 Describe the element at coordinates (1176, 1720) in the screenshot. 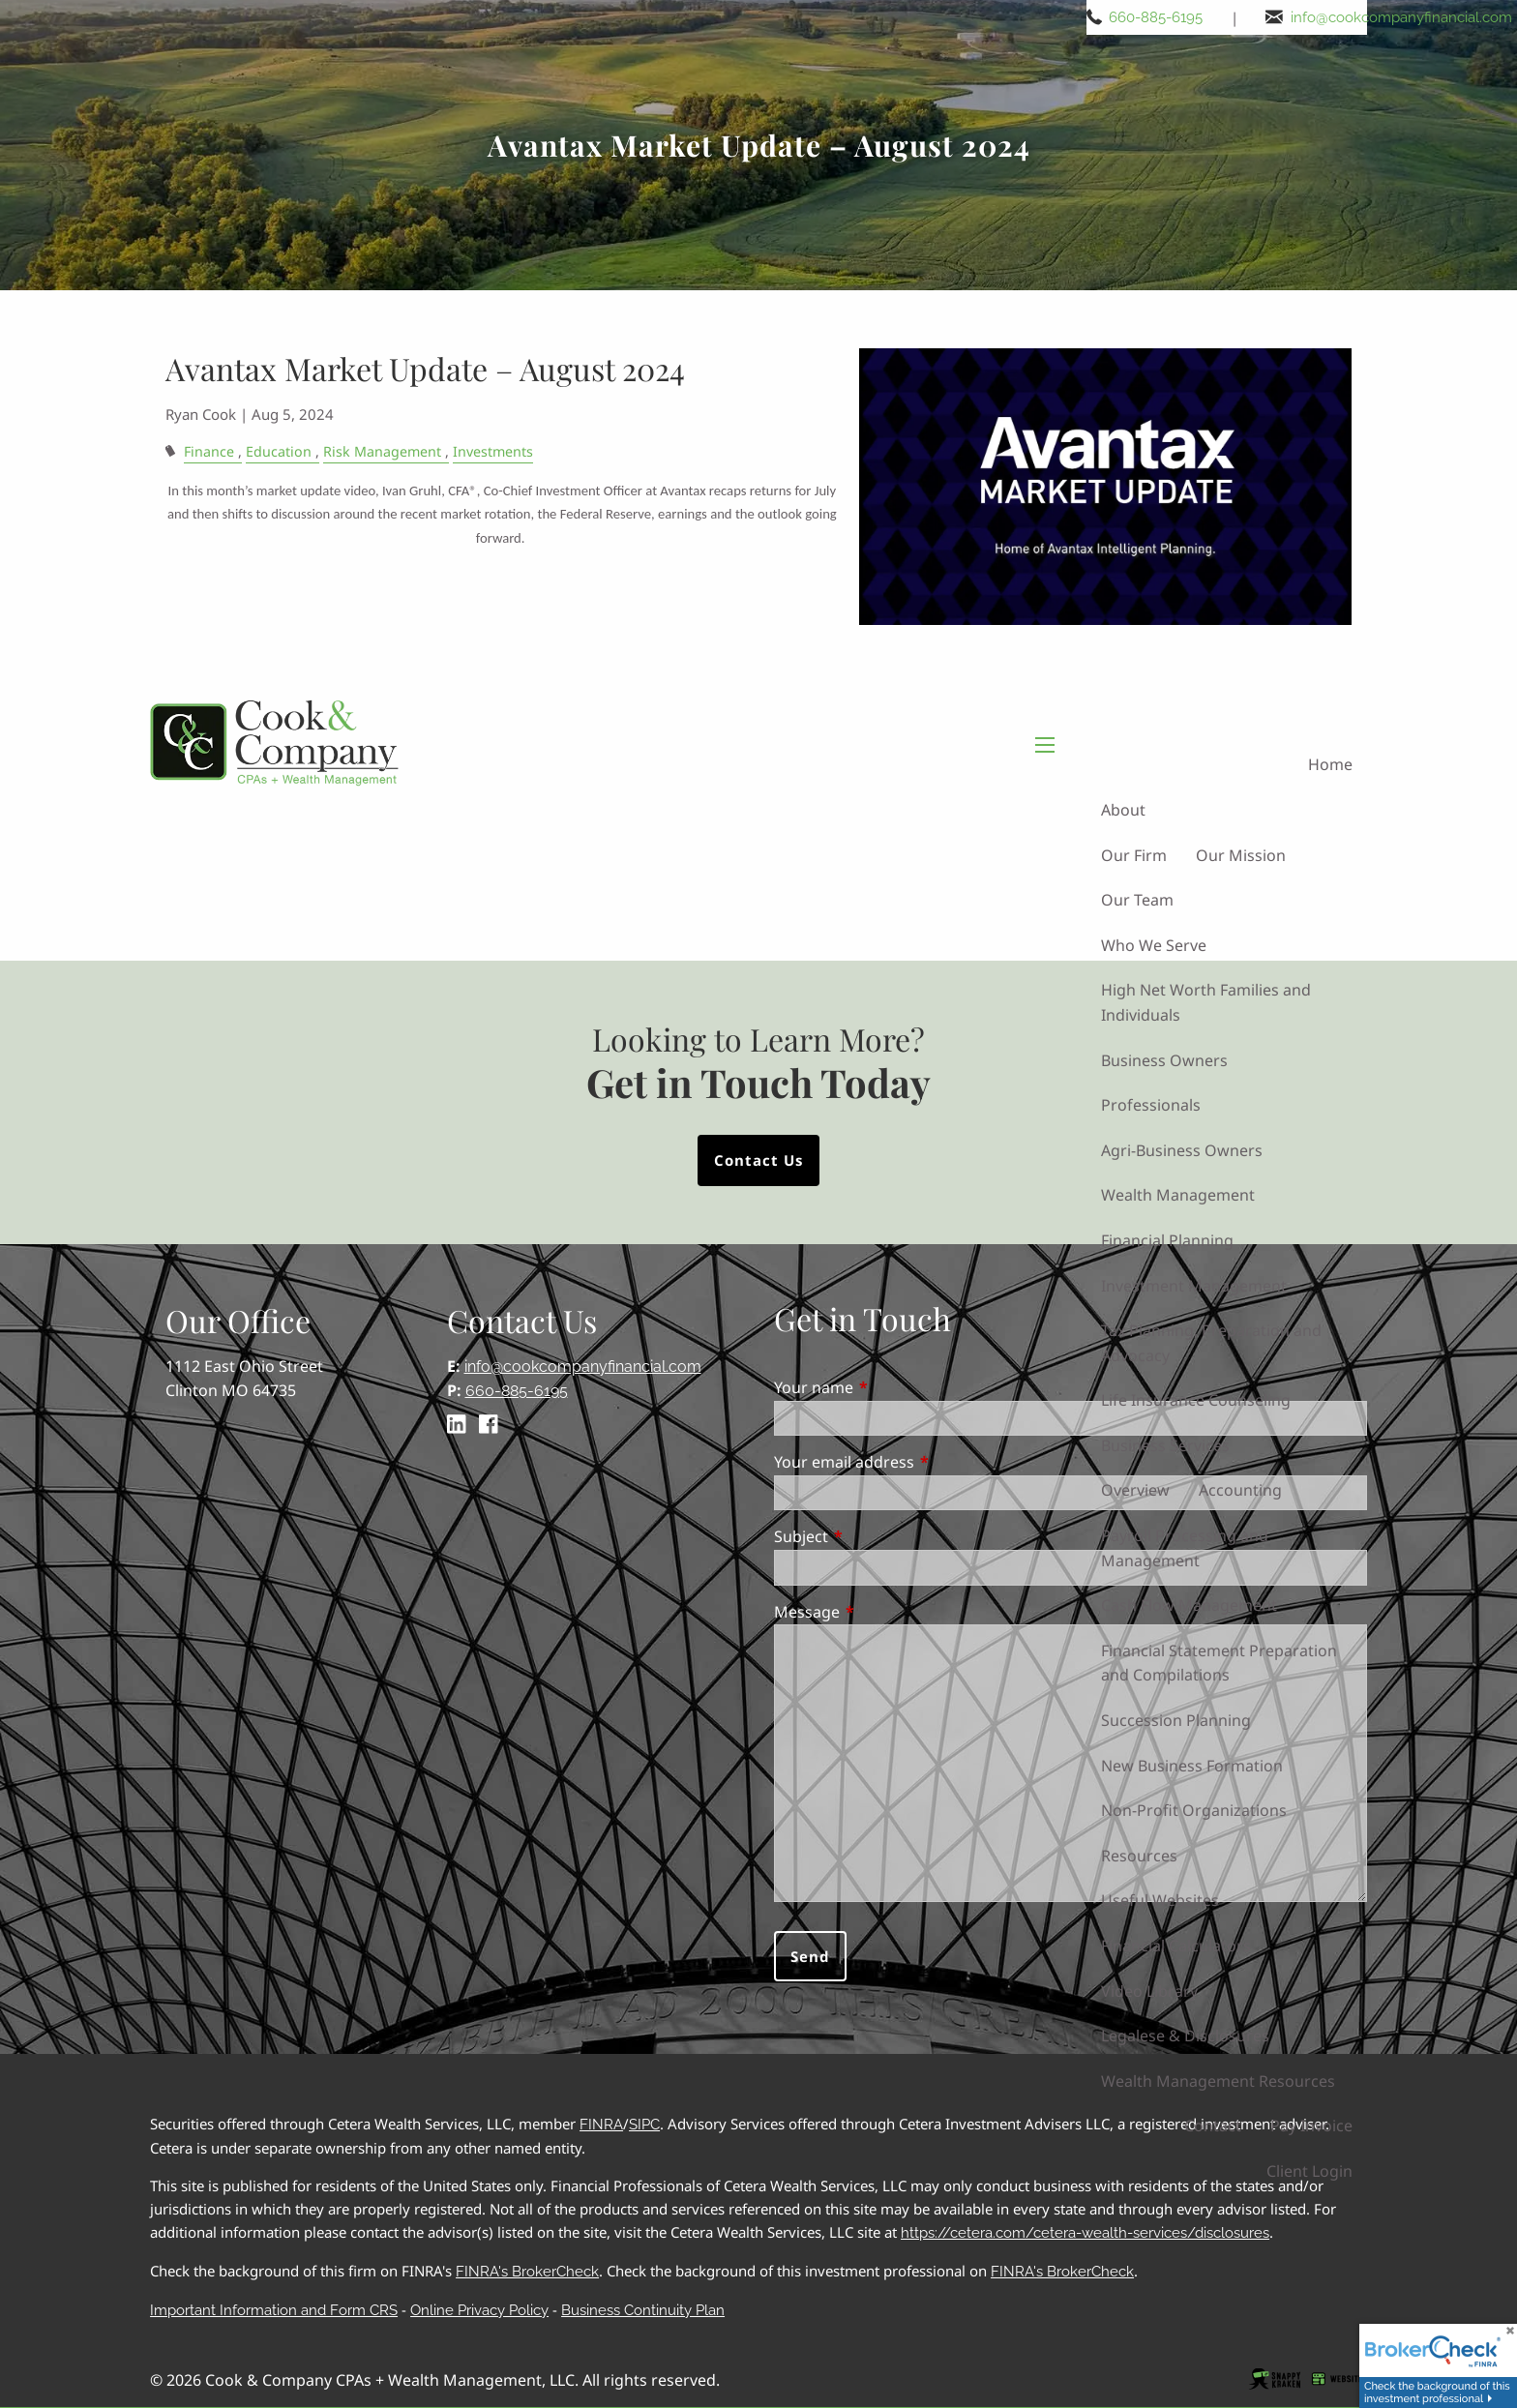

I see `Succession Planning` at that location.